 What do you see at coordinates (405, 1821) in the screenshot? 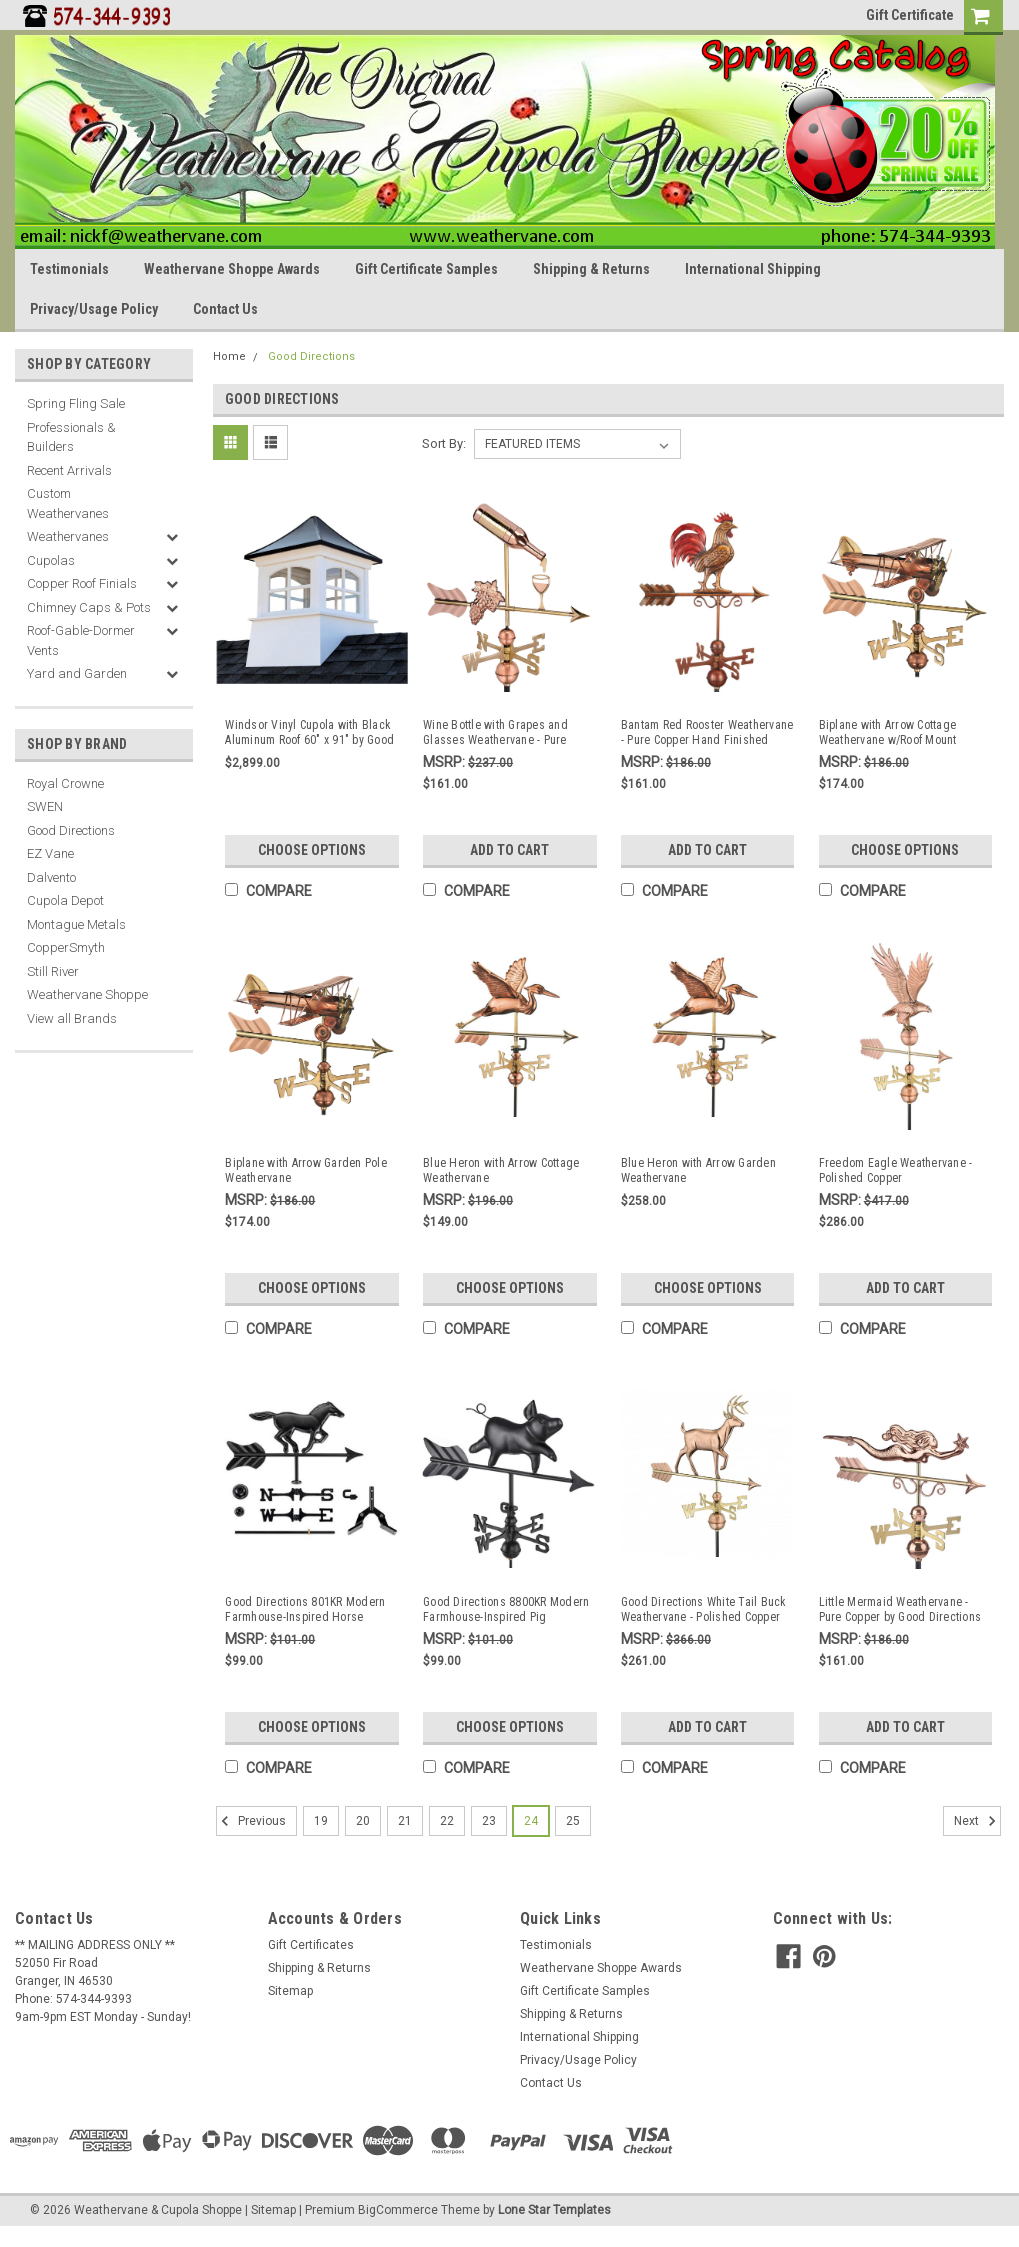
I see `21` at bounding box center [405, 1821].